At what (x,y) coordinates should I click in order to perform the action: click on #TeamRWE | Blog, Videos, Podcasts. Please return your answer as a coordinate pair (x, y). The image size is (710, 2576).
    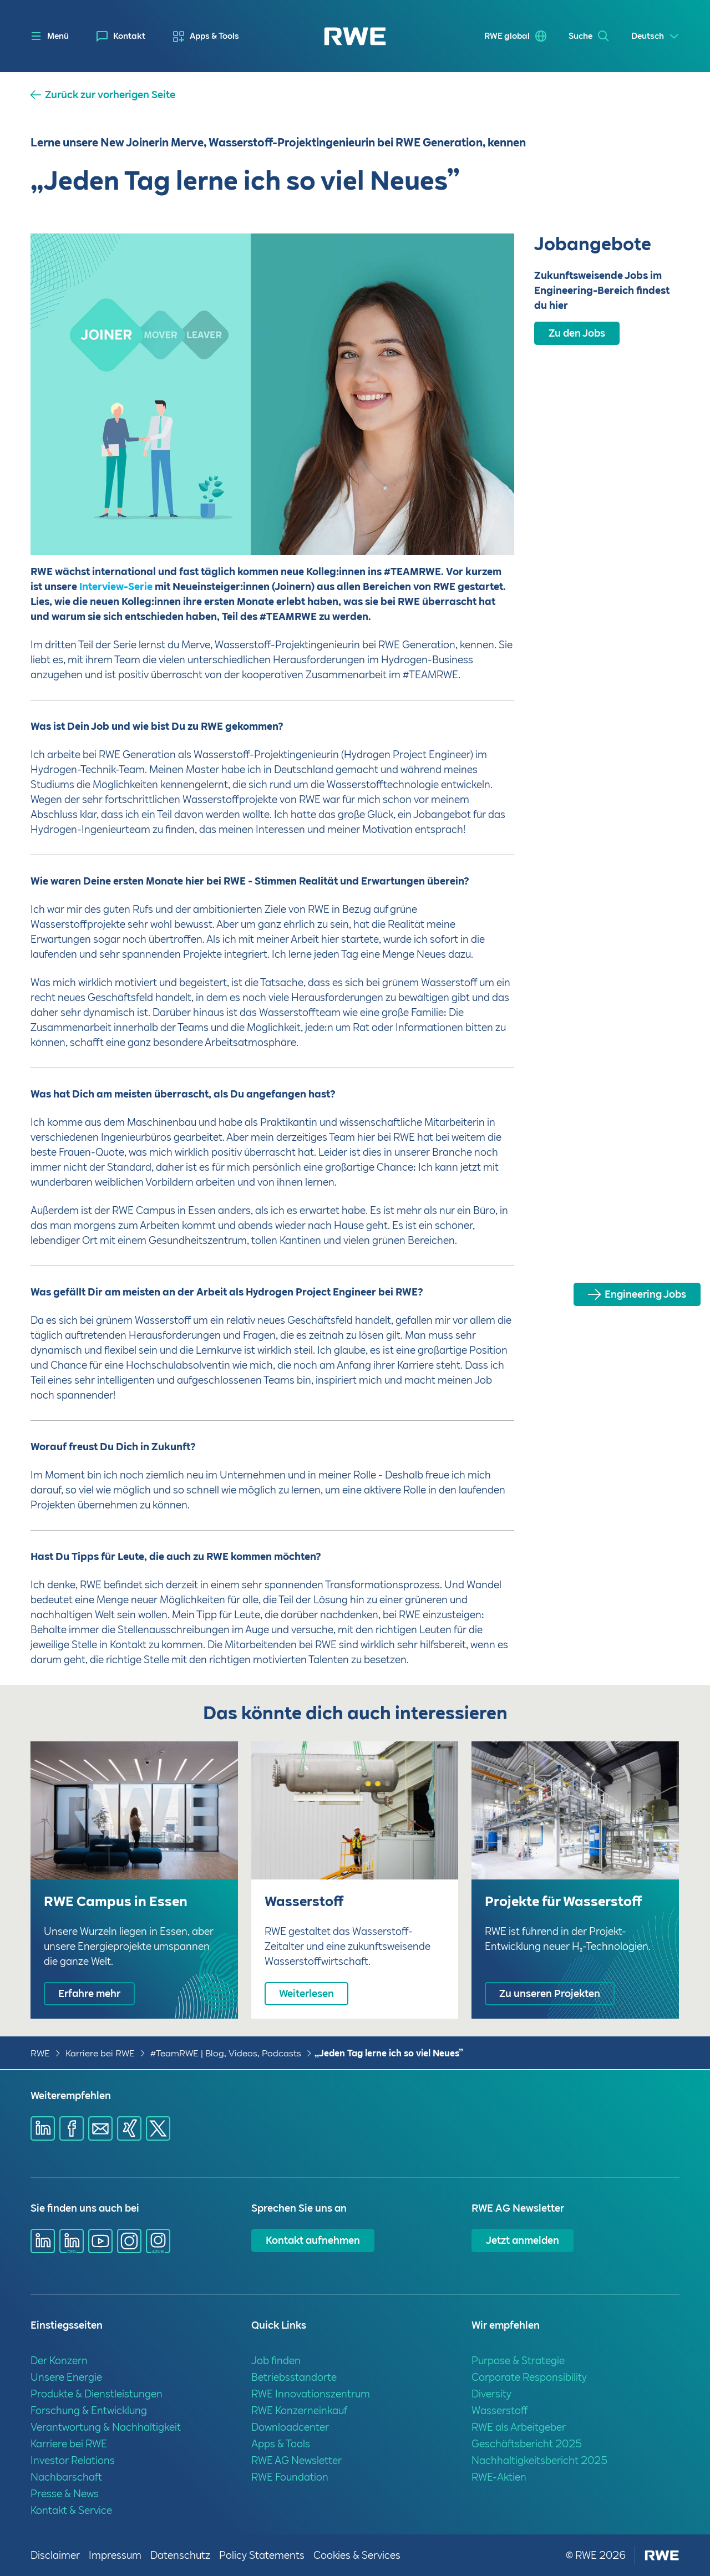
    Looking at the image, I should click on (225, 2053).